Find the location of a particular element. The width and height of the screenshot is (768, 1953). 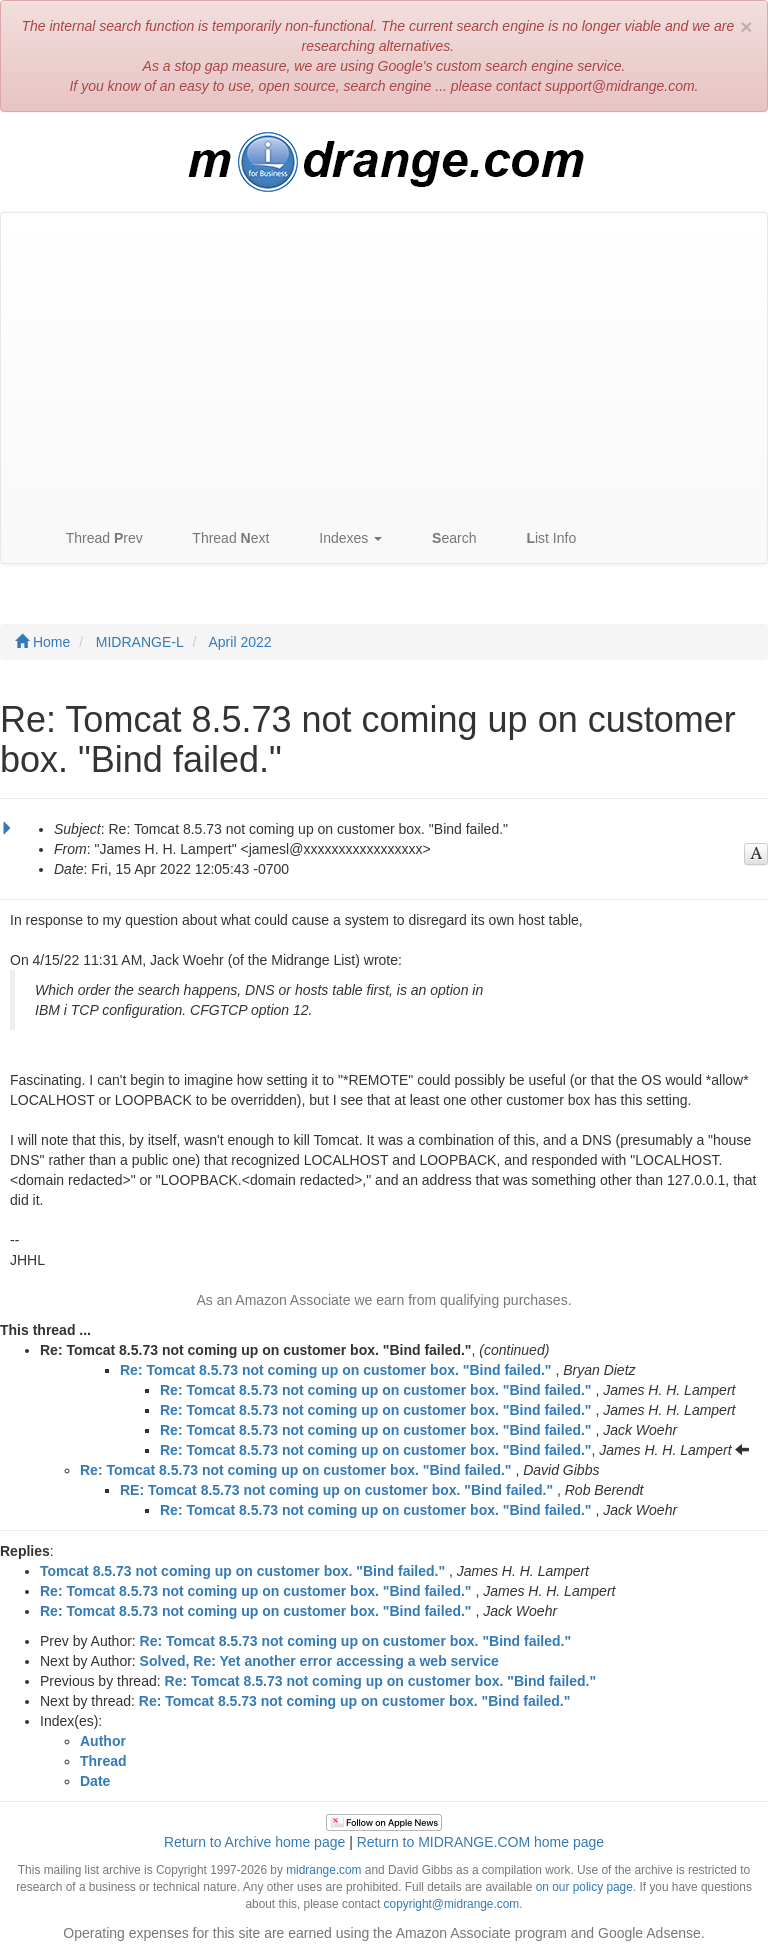

April 2022 is located at coordinates (240, 642).